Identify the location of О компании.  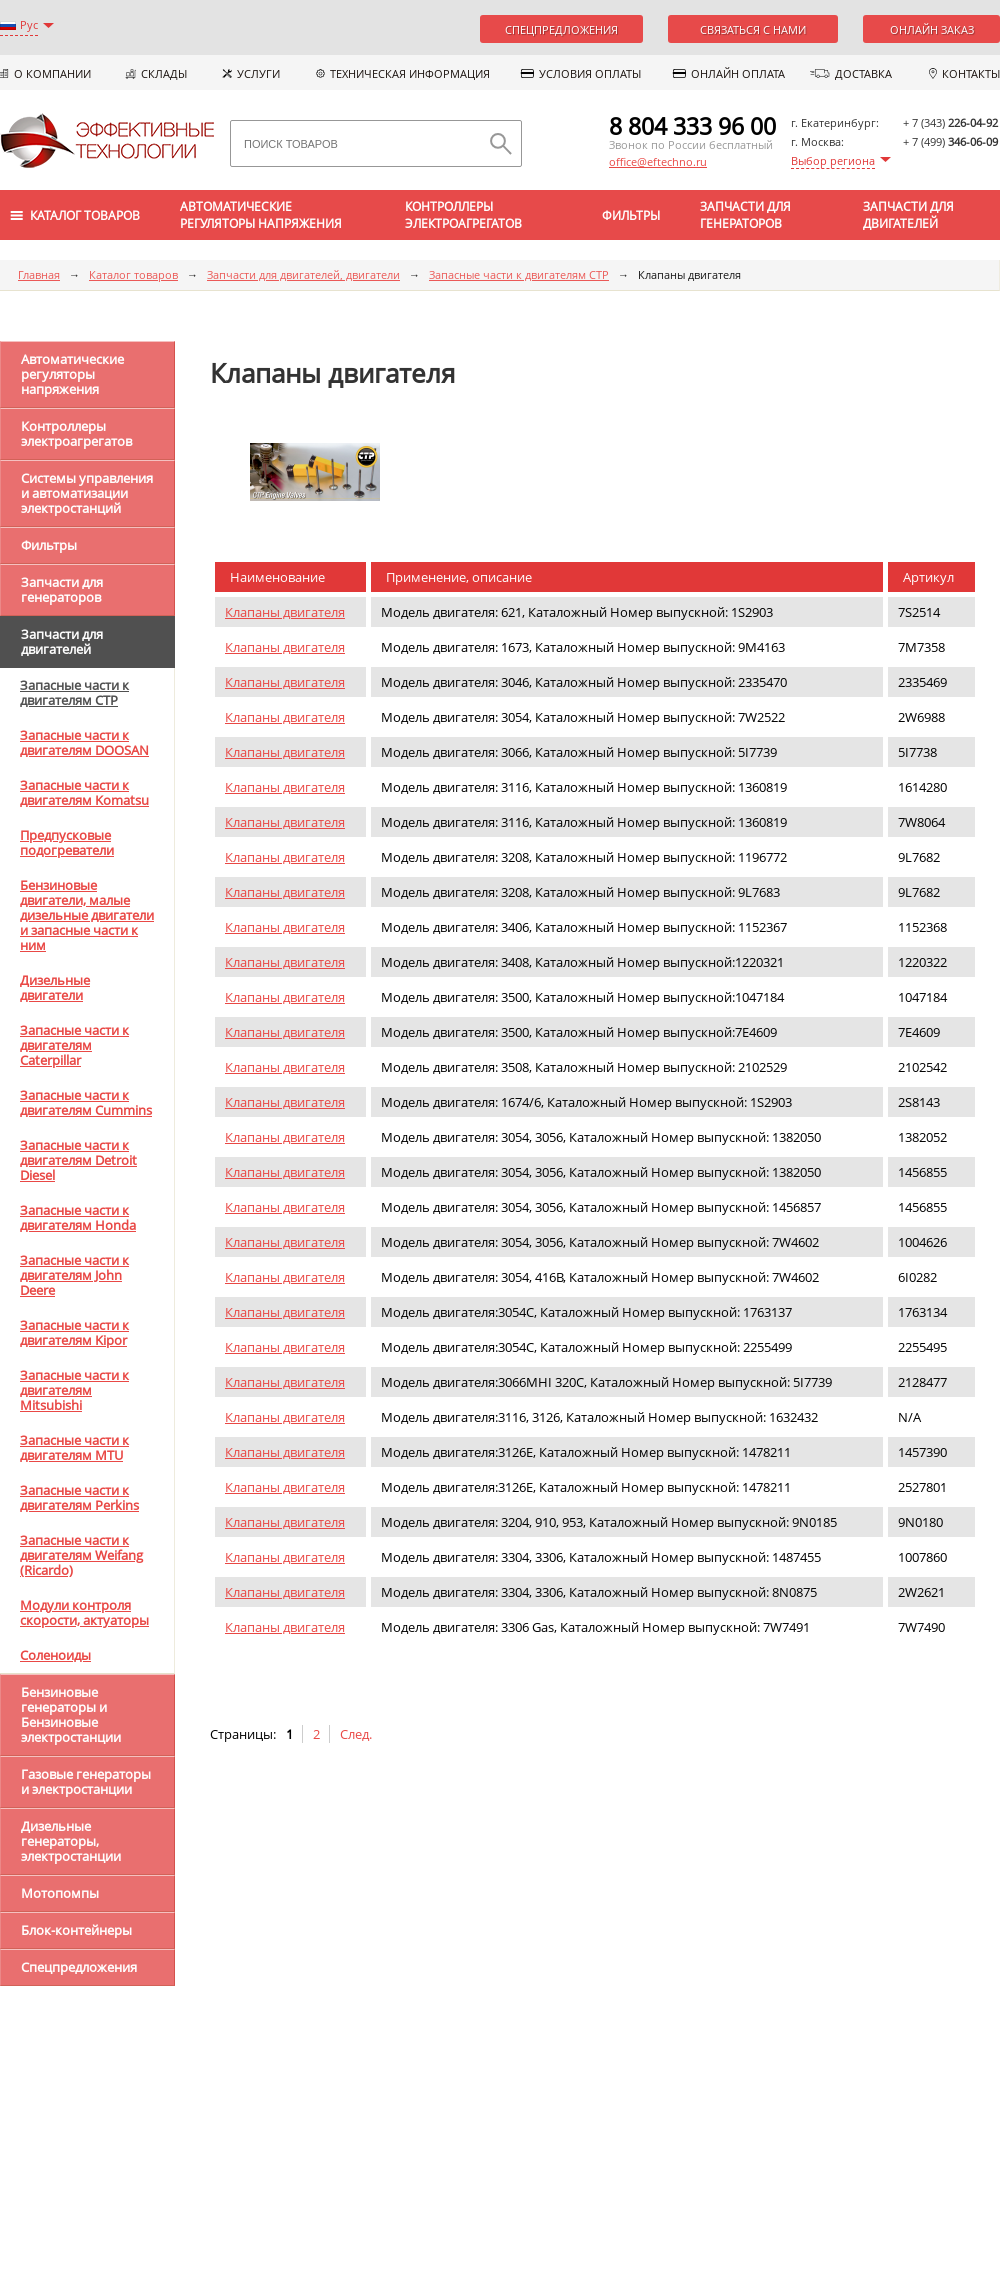
(52, 73).